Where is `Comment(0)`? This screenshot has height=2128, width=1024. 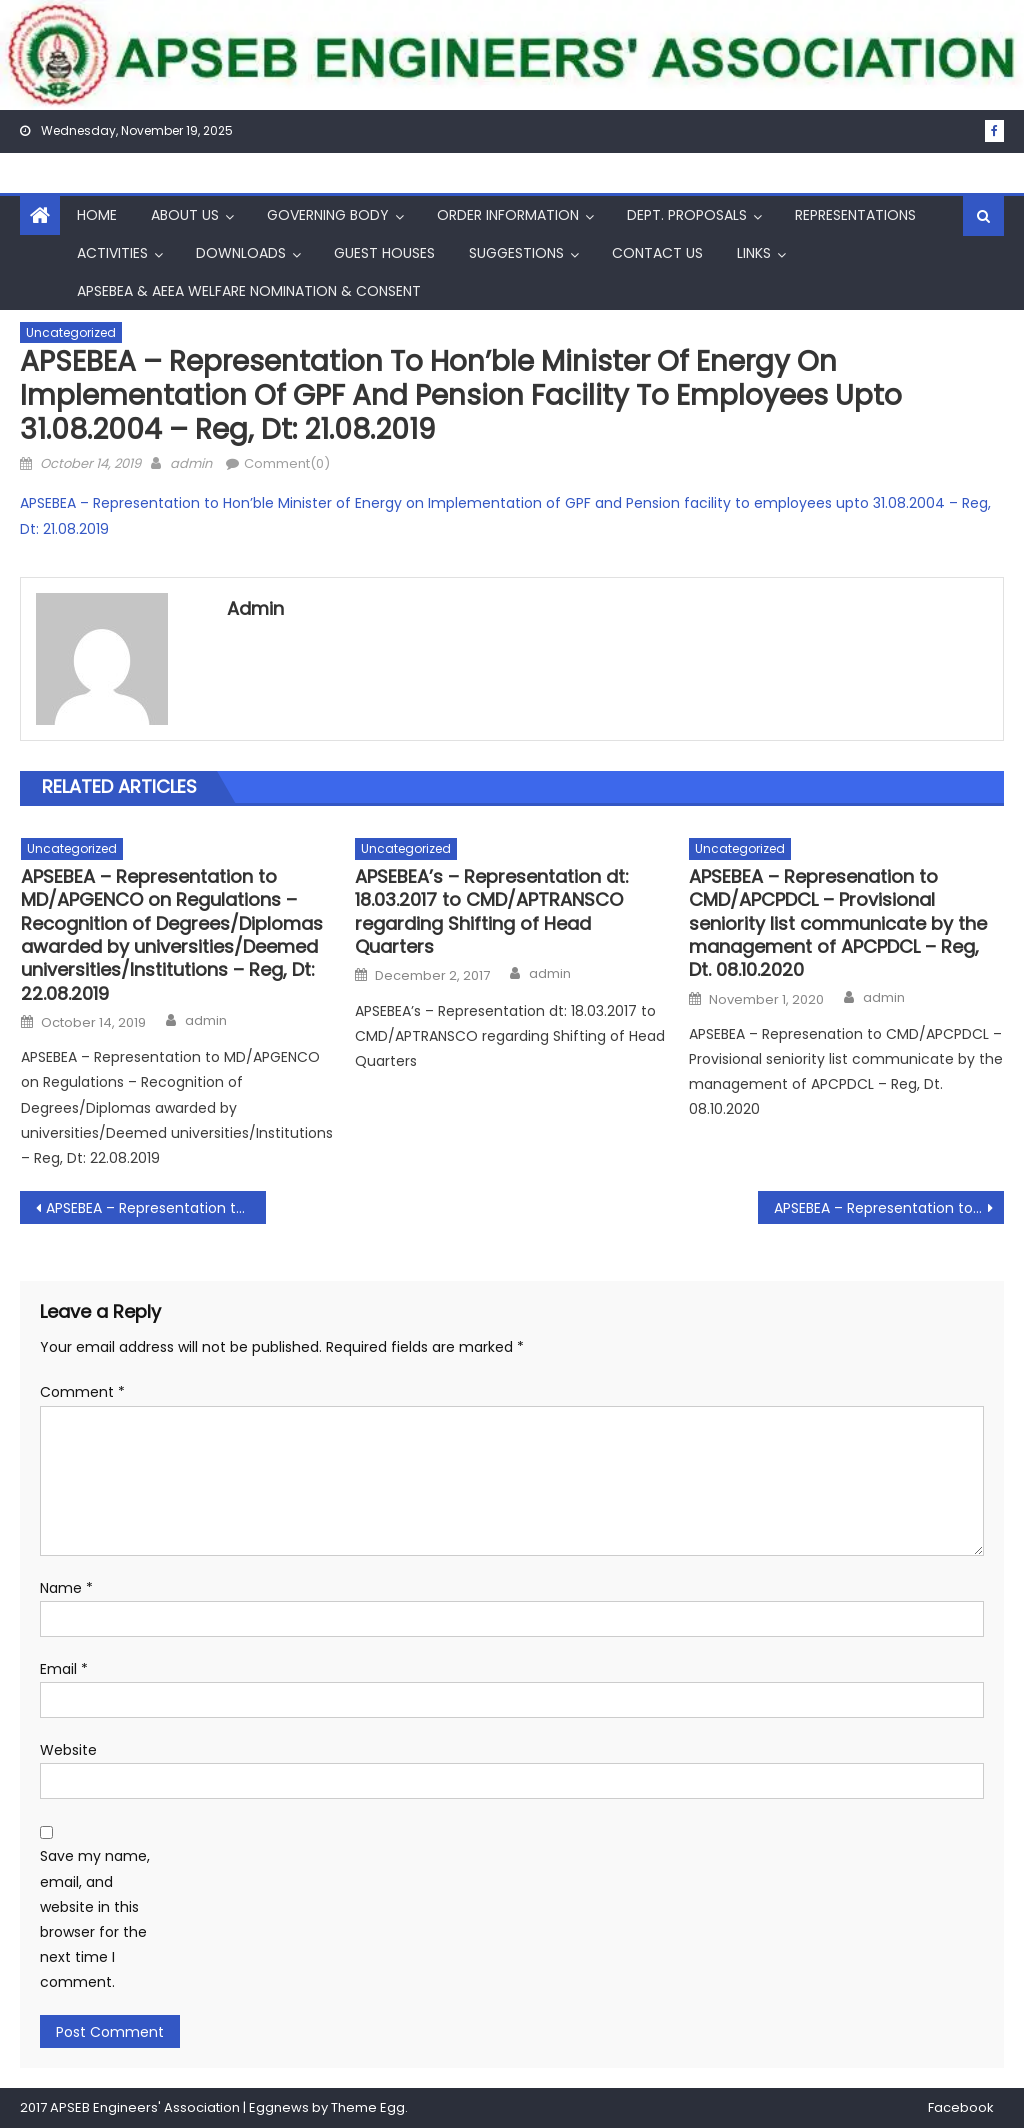 Comment(0) is located at coordinates (287, 463).